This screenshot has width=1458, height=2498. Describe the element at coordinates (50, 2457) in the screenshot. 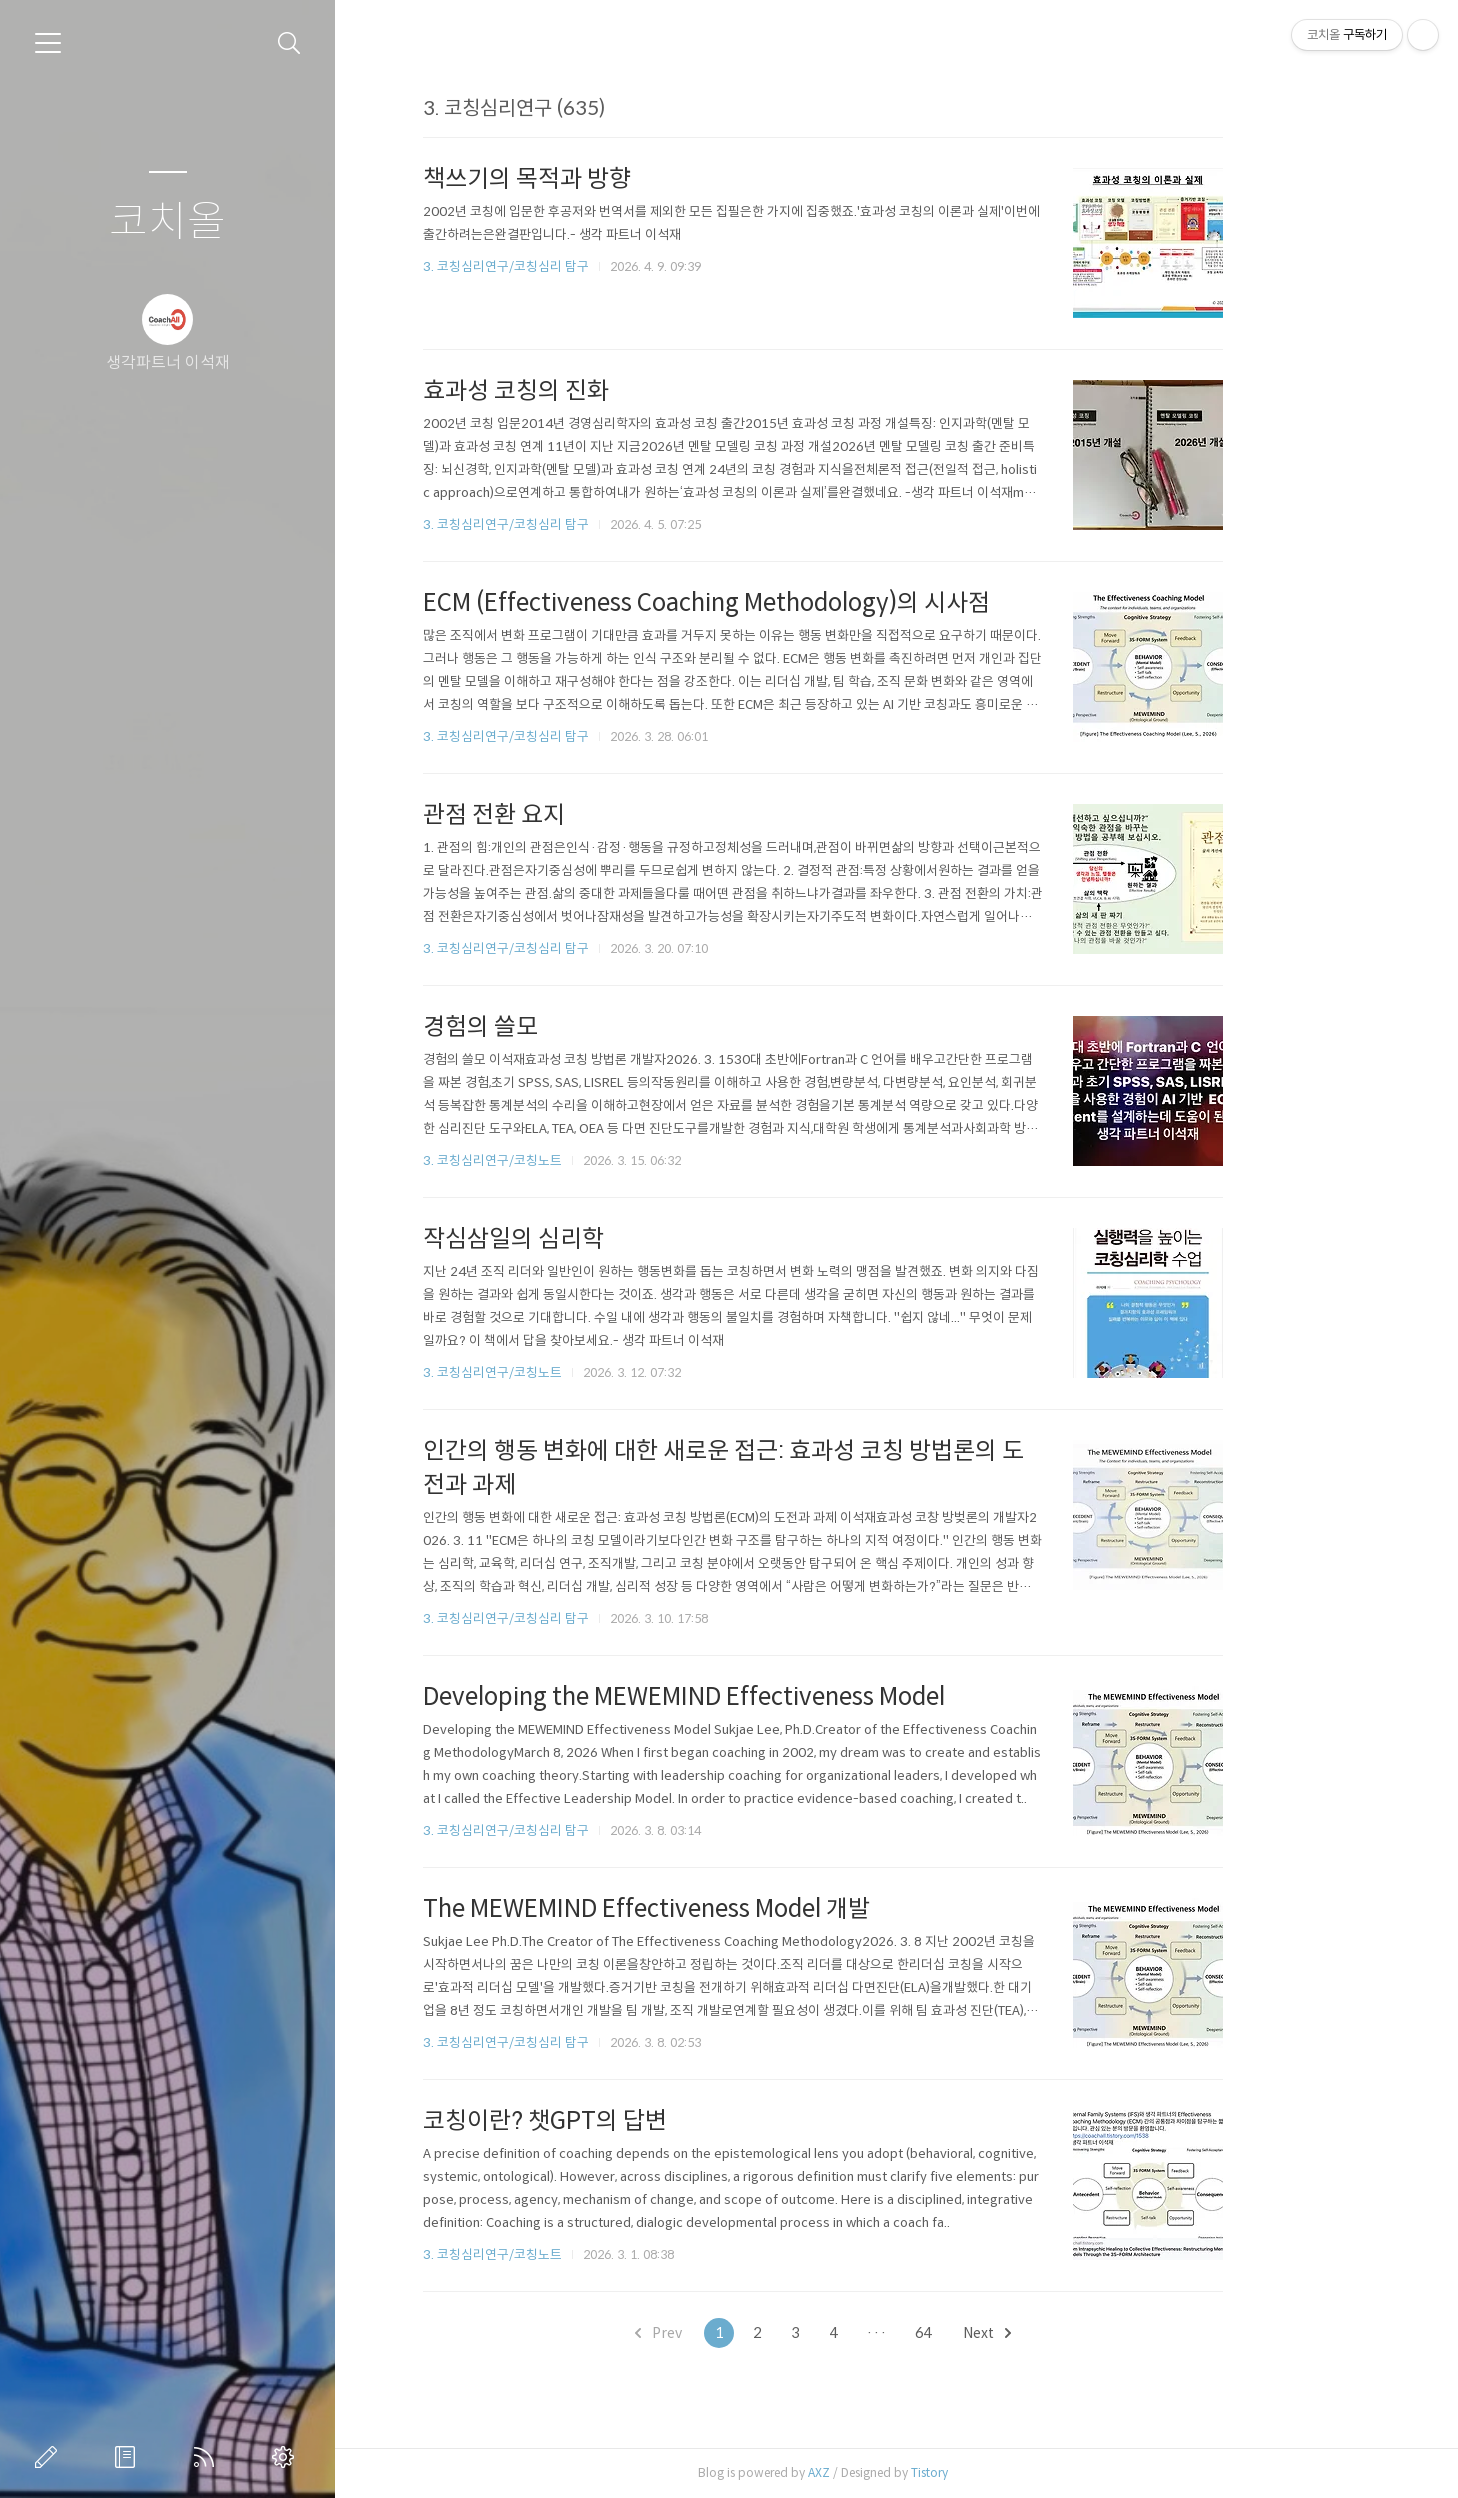

I see `글쓰기` at that location.